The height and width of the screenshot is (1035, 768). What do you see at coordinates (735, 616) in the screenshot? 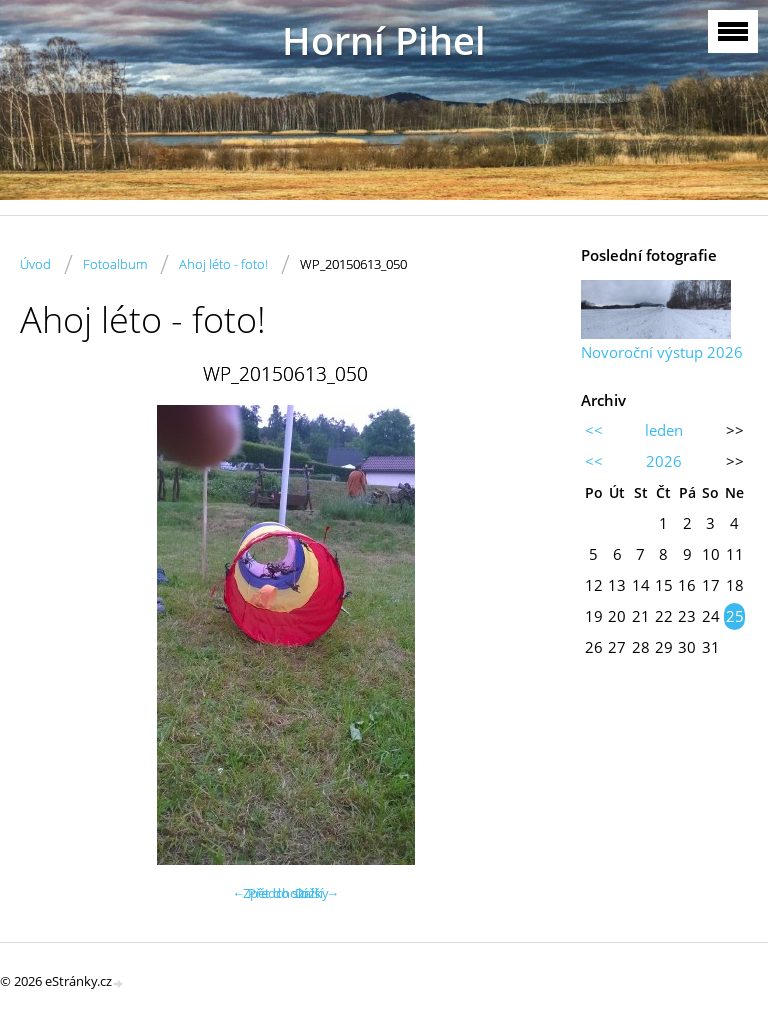
I see `25` at bounding box center [735, 616].